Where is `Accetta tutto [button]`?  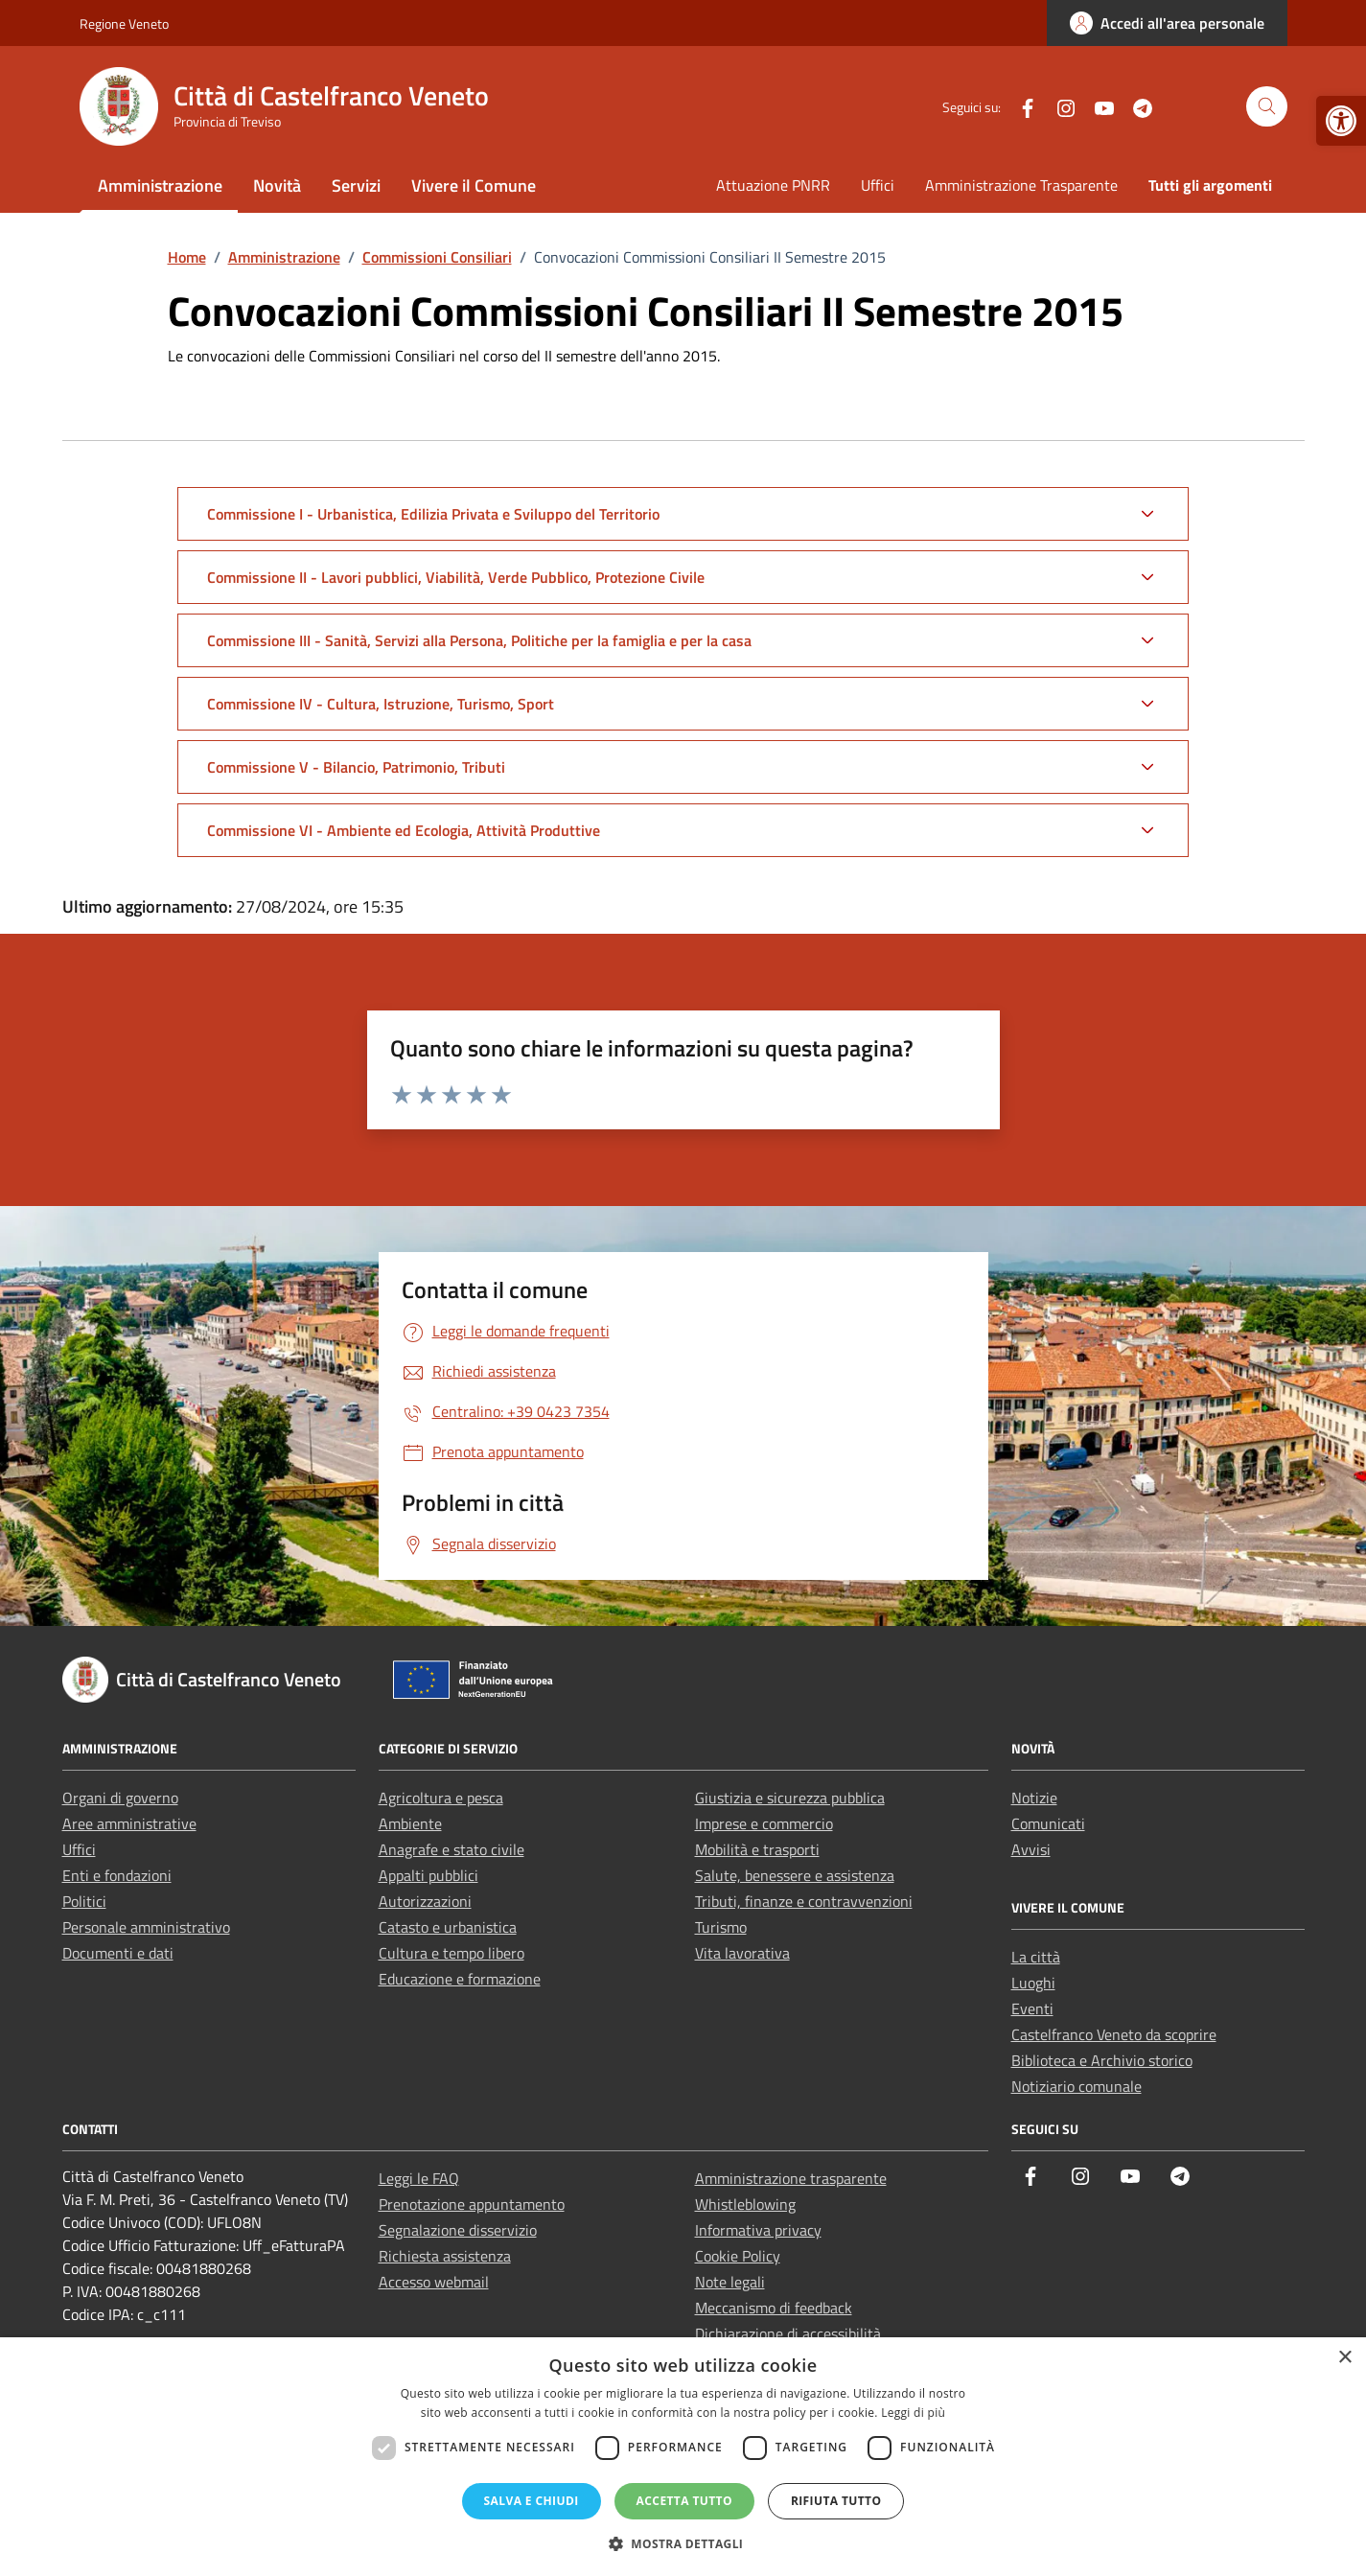
Accetta tutto [button] is located at coordinates (684, 2501).